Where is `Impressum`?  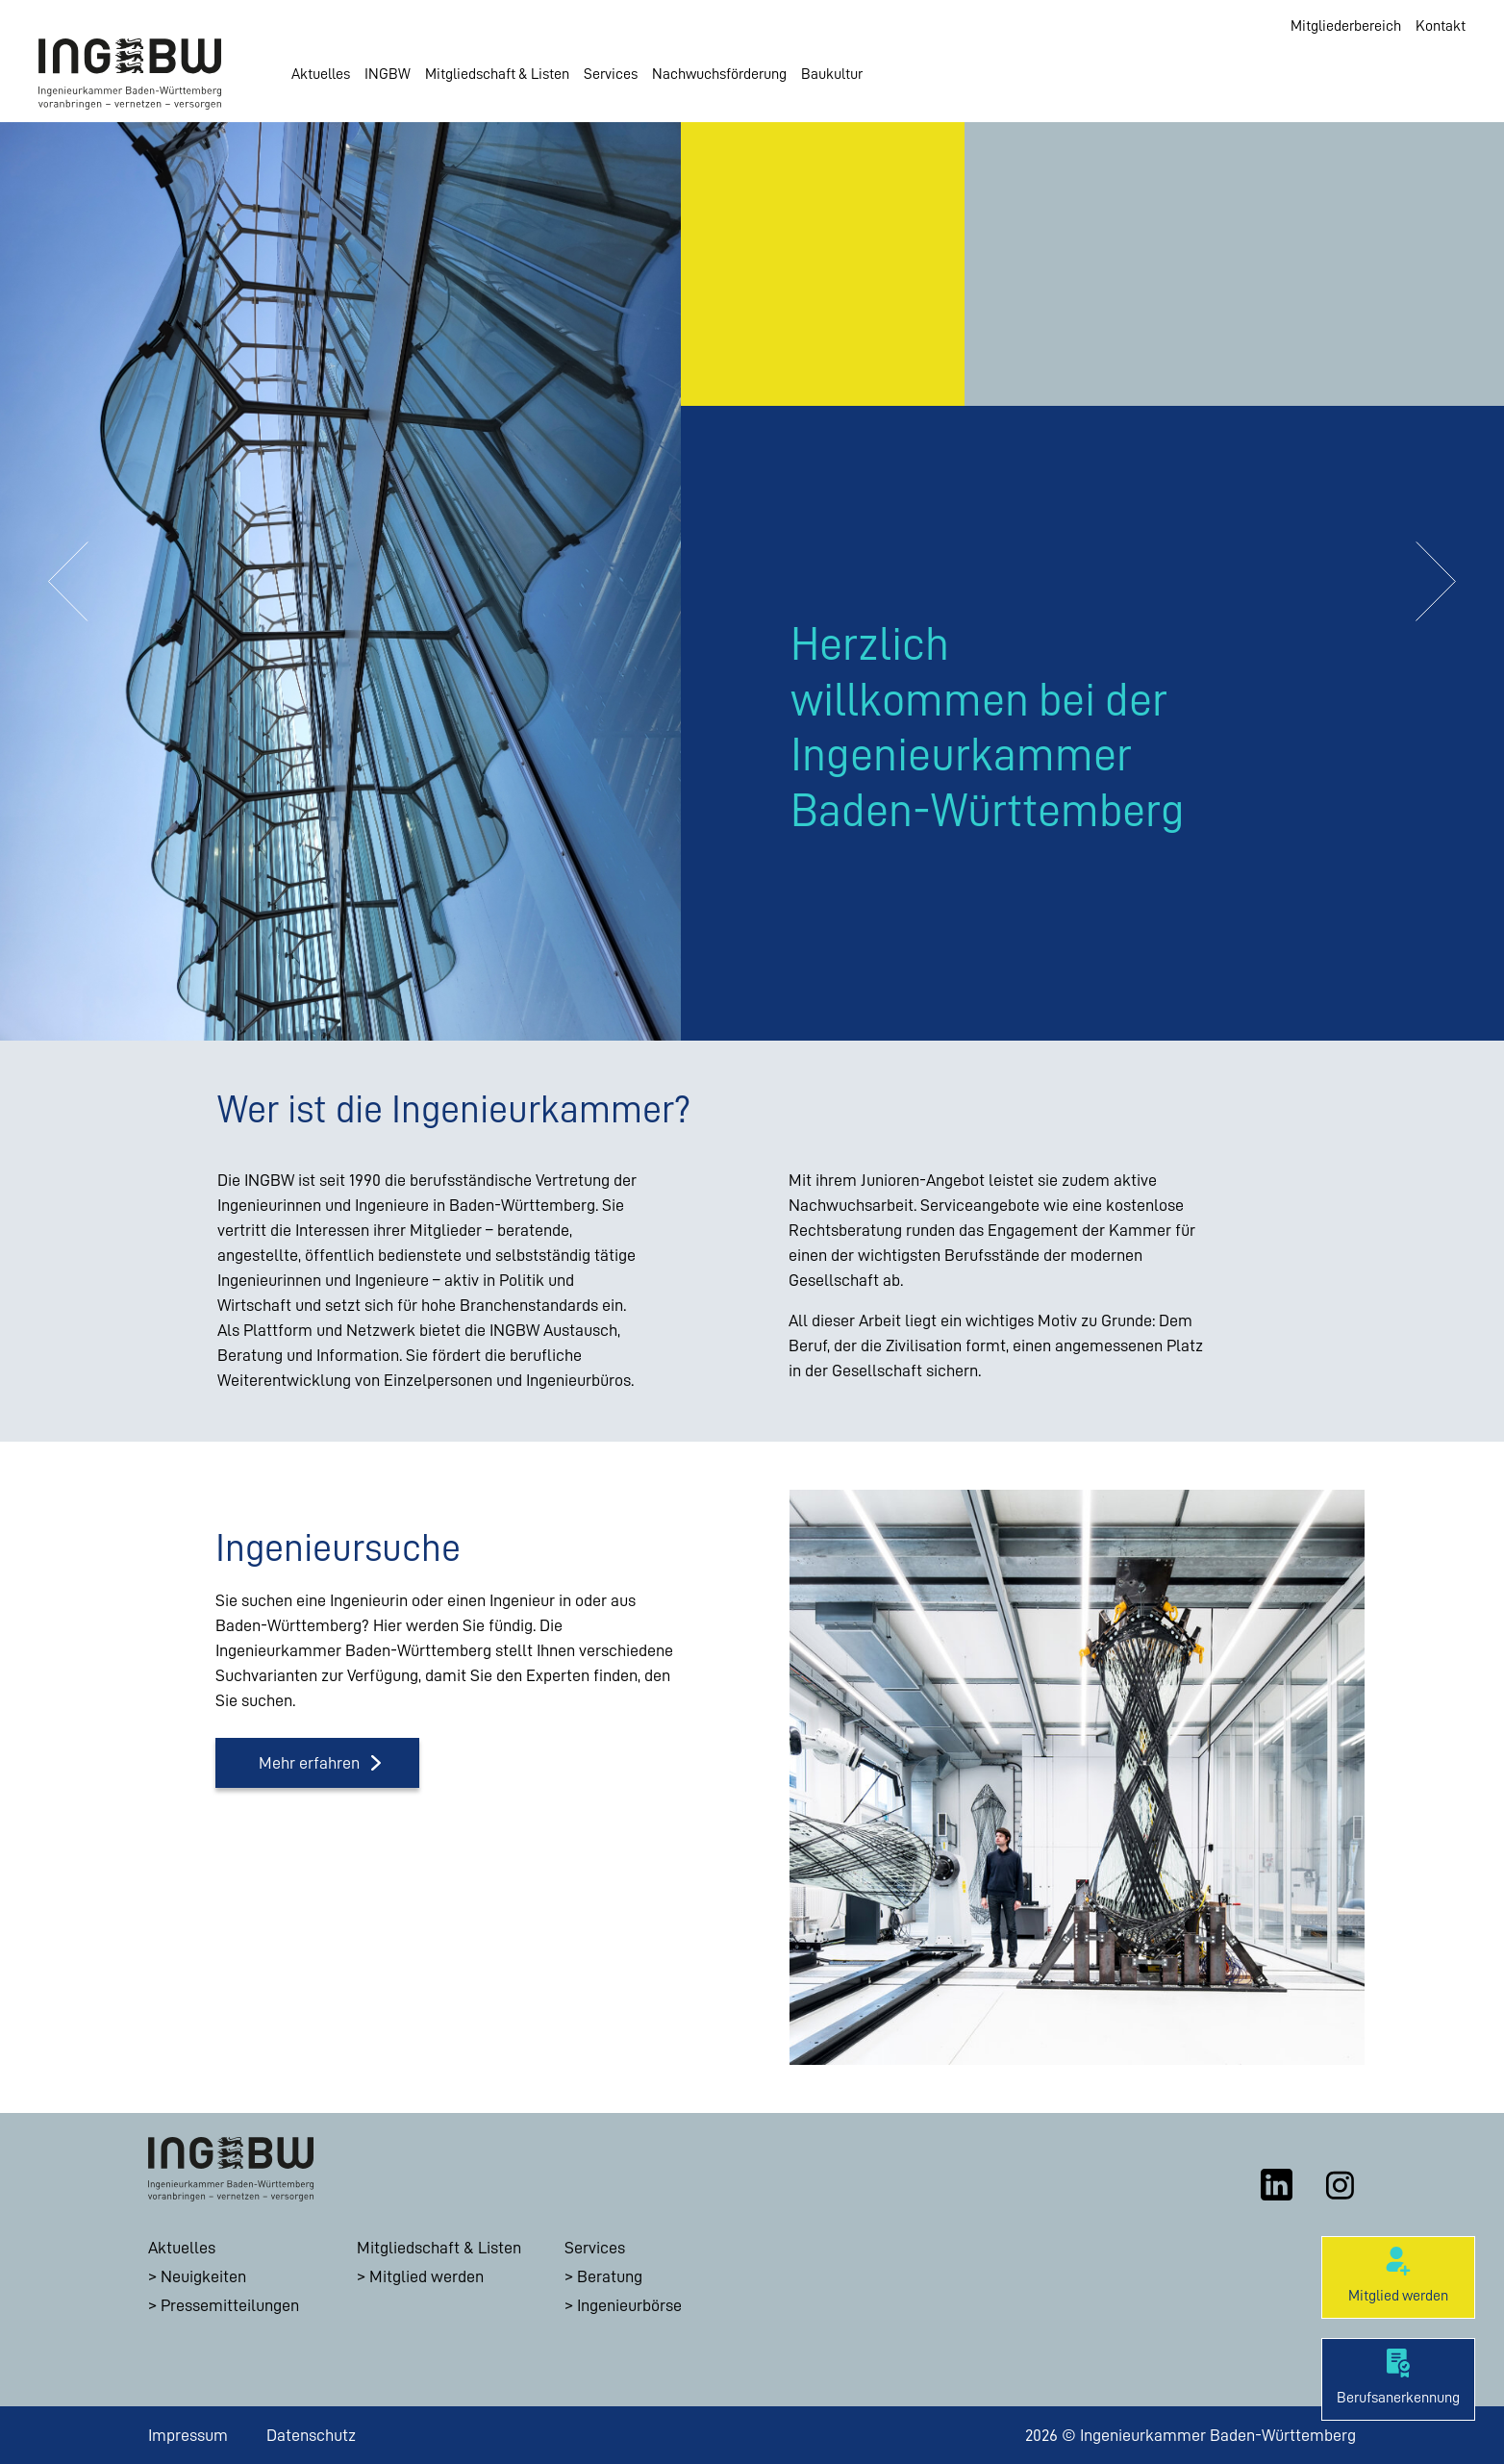
Impressum is located at coordinates (188, 2435).